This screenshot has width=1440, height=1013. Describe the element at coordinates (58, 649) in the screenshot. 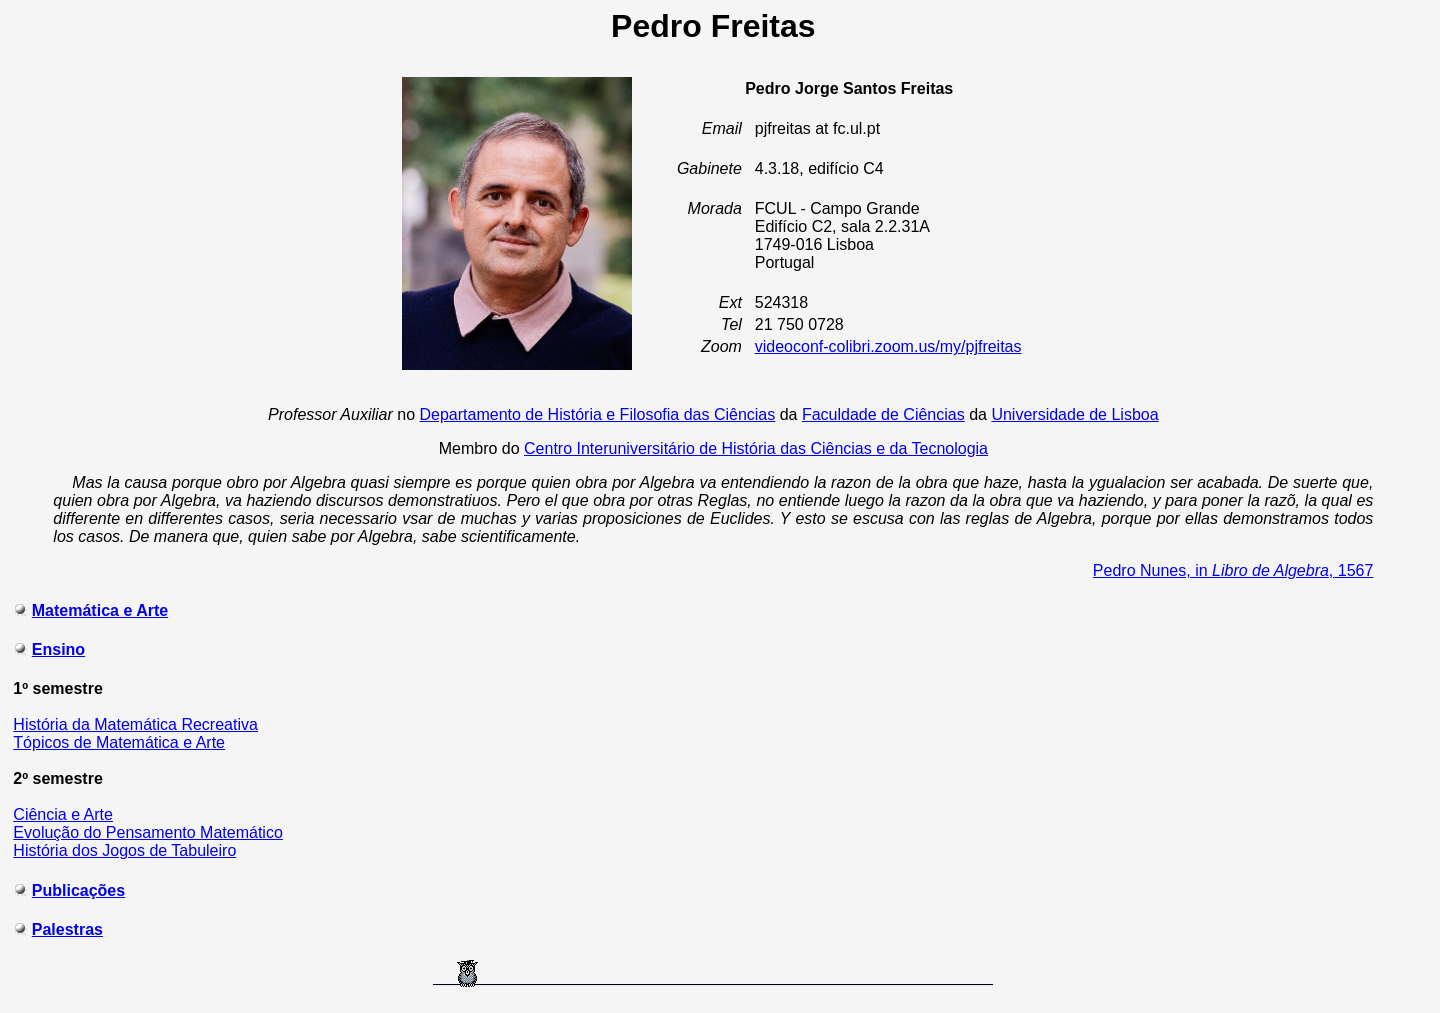

I see `Ensino` at that location.